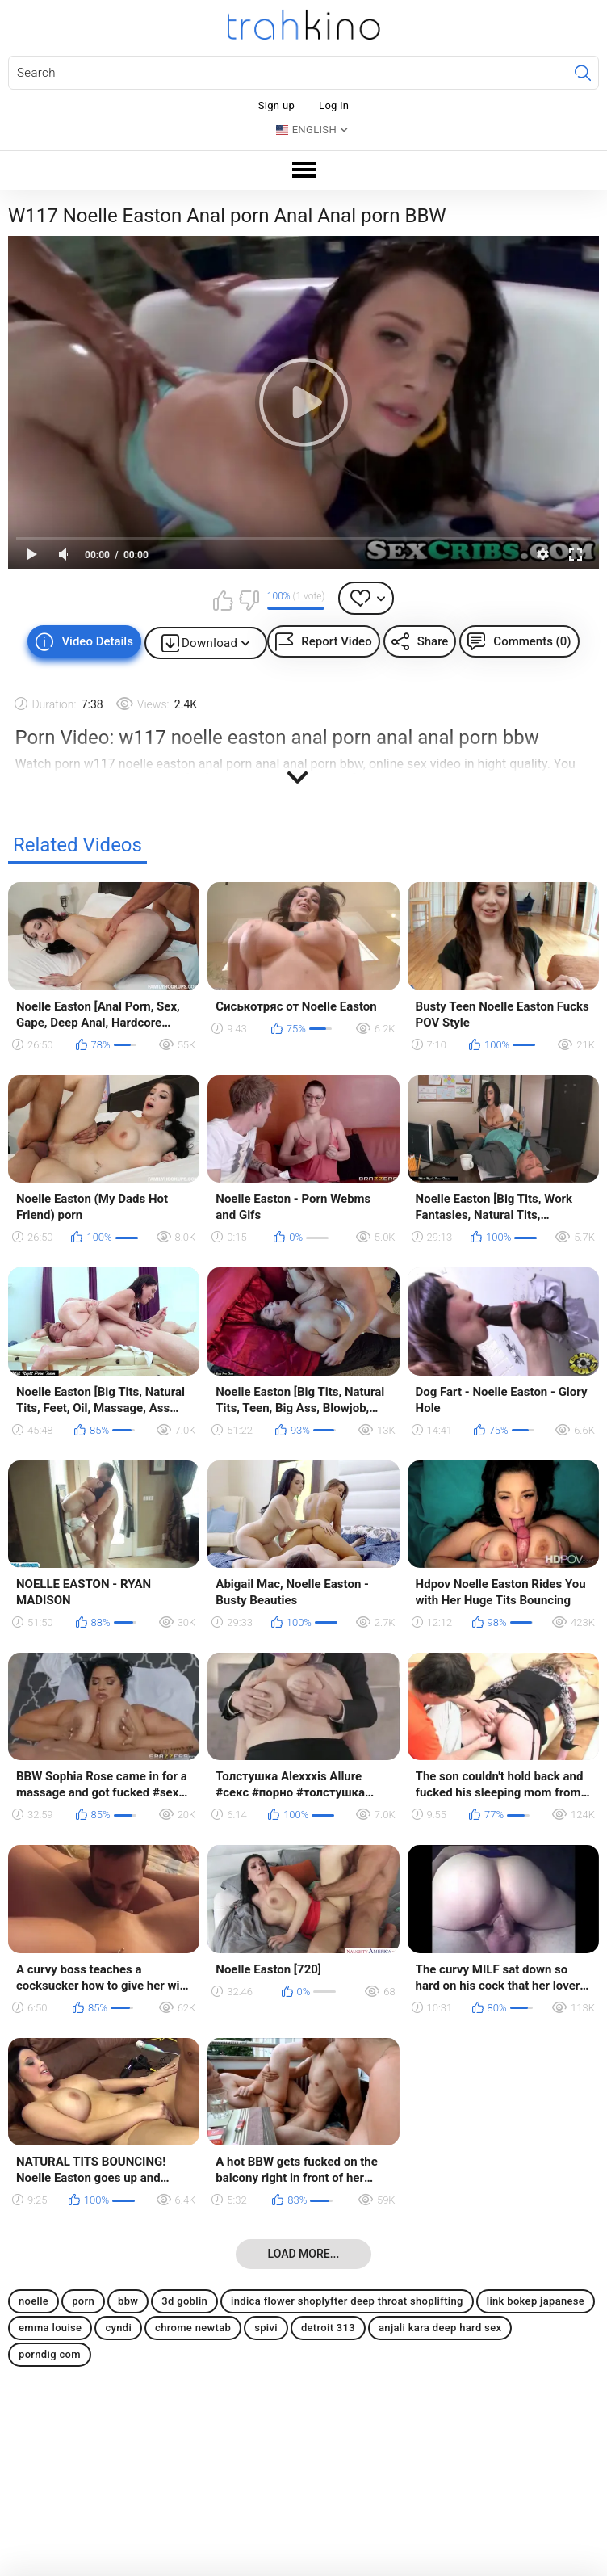 The image size is (607, 2576). I want to click on porndig com, so click(50, 2354).